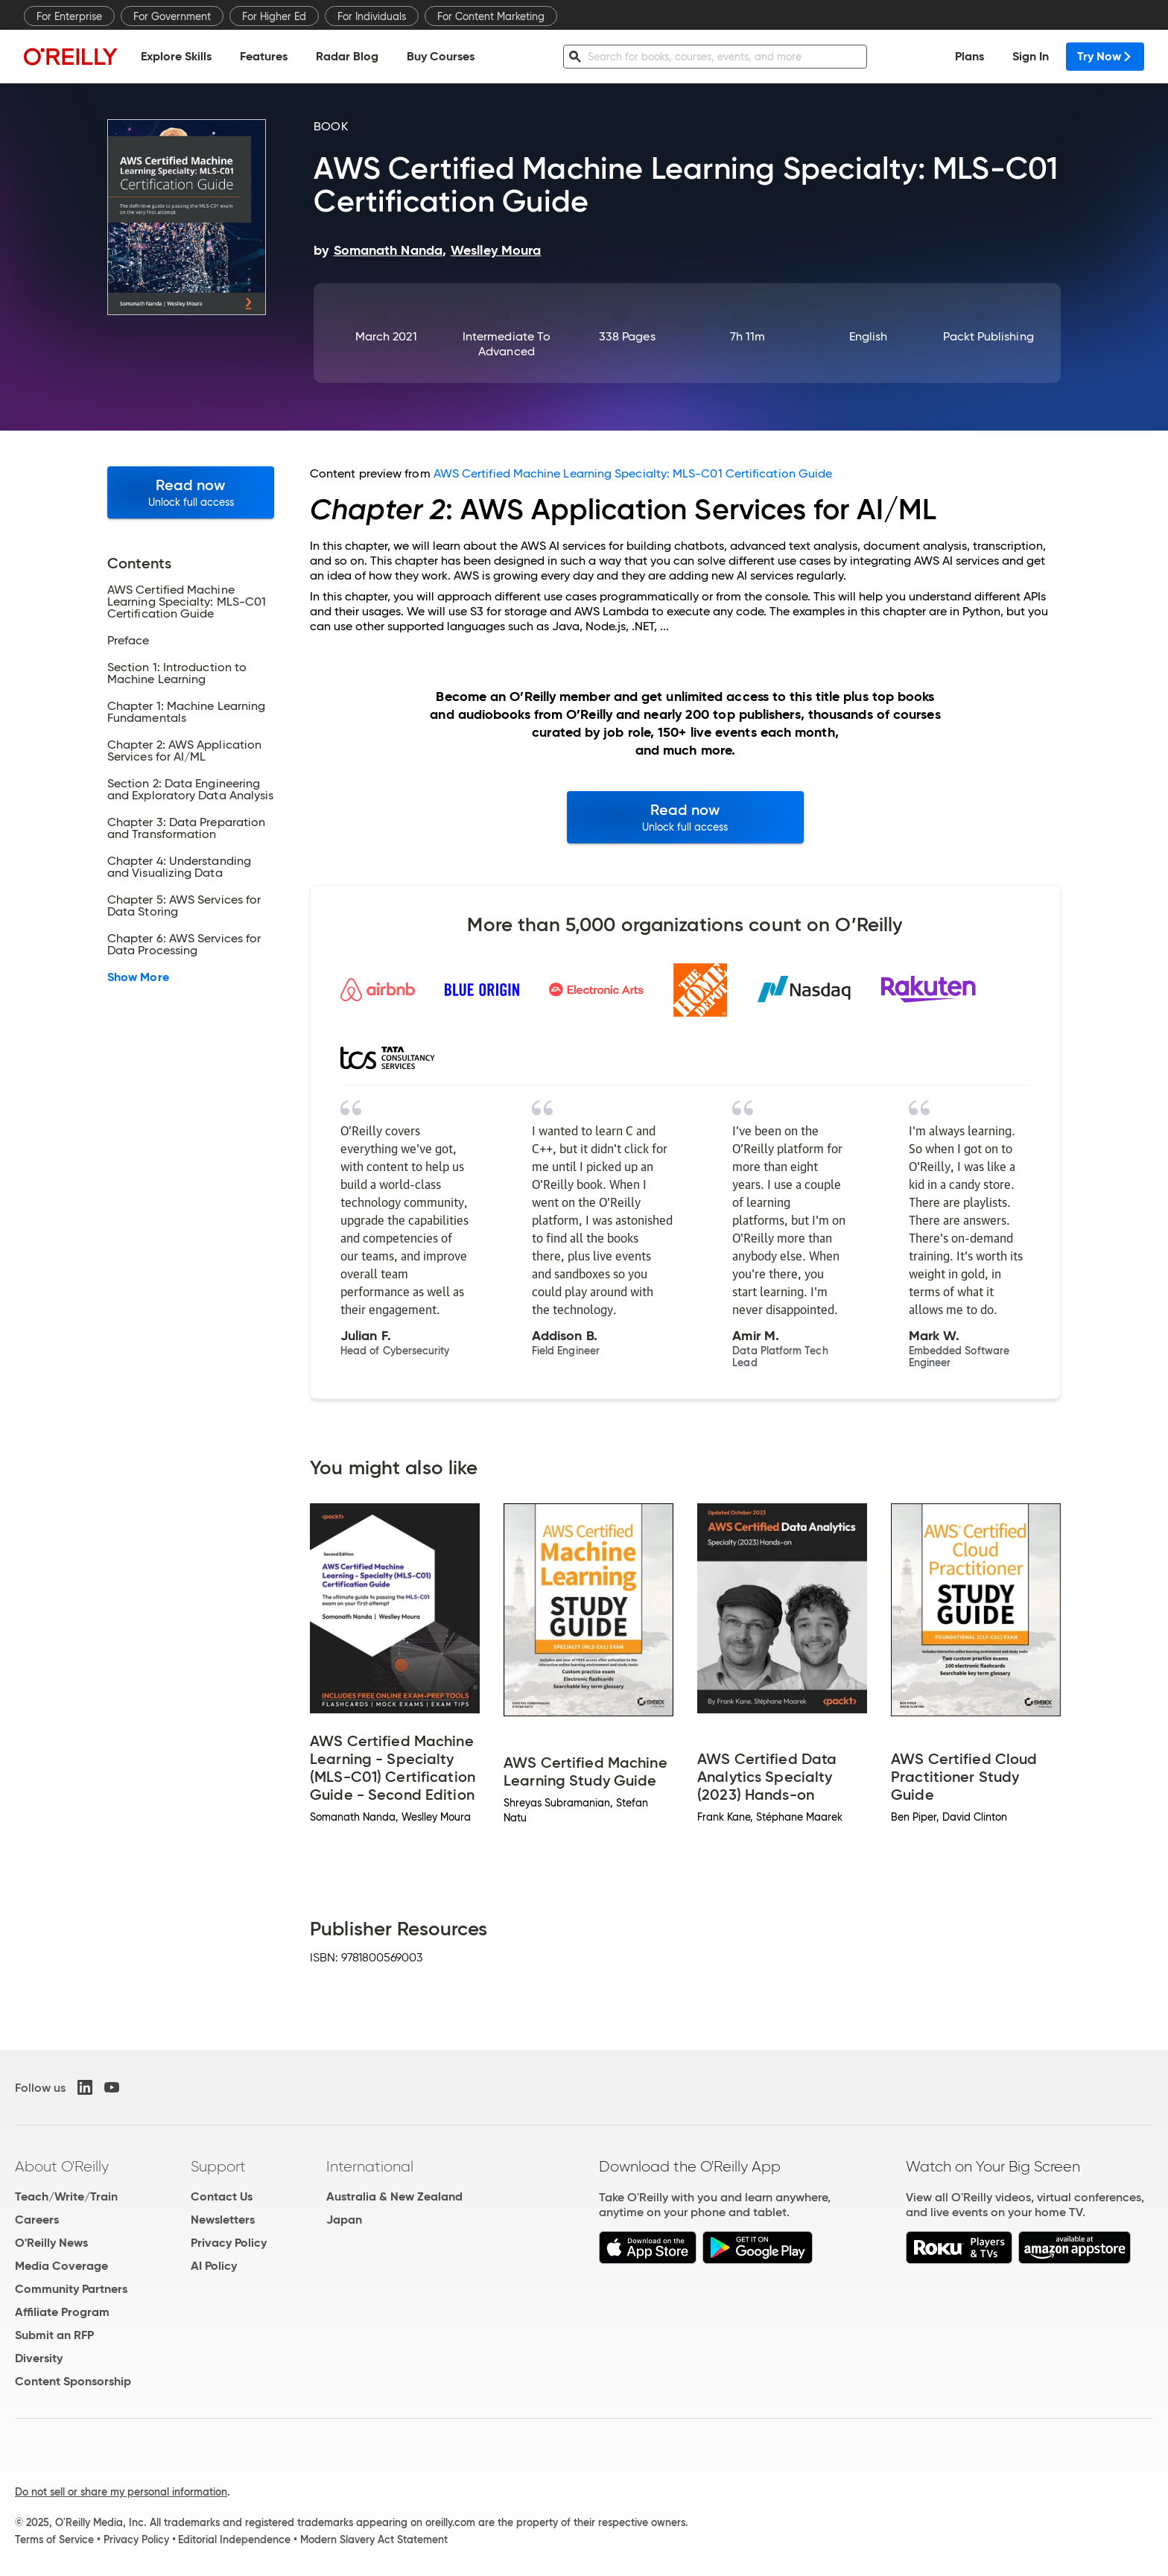 This screenshot has width=1168, height=2576. Describe the element at coordinates (223, 2219) in the screenshot. I see `Newsletters` at that location.